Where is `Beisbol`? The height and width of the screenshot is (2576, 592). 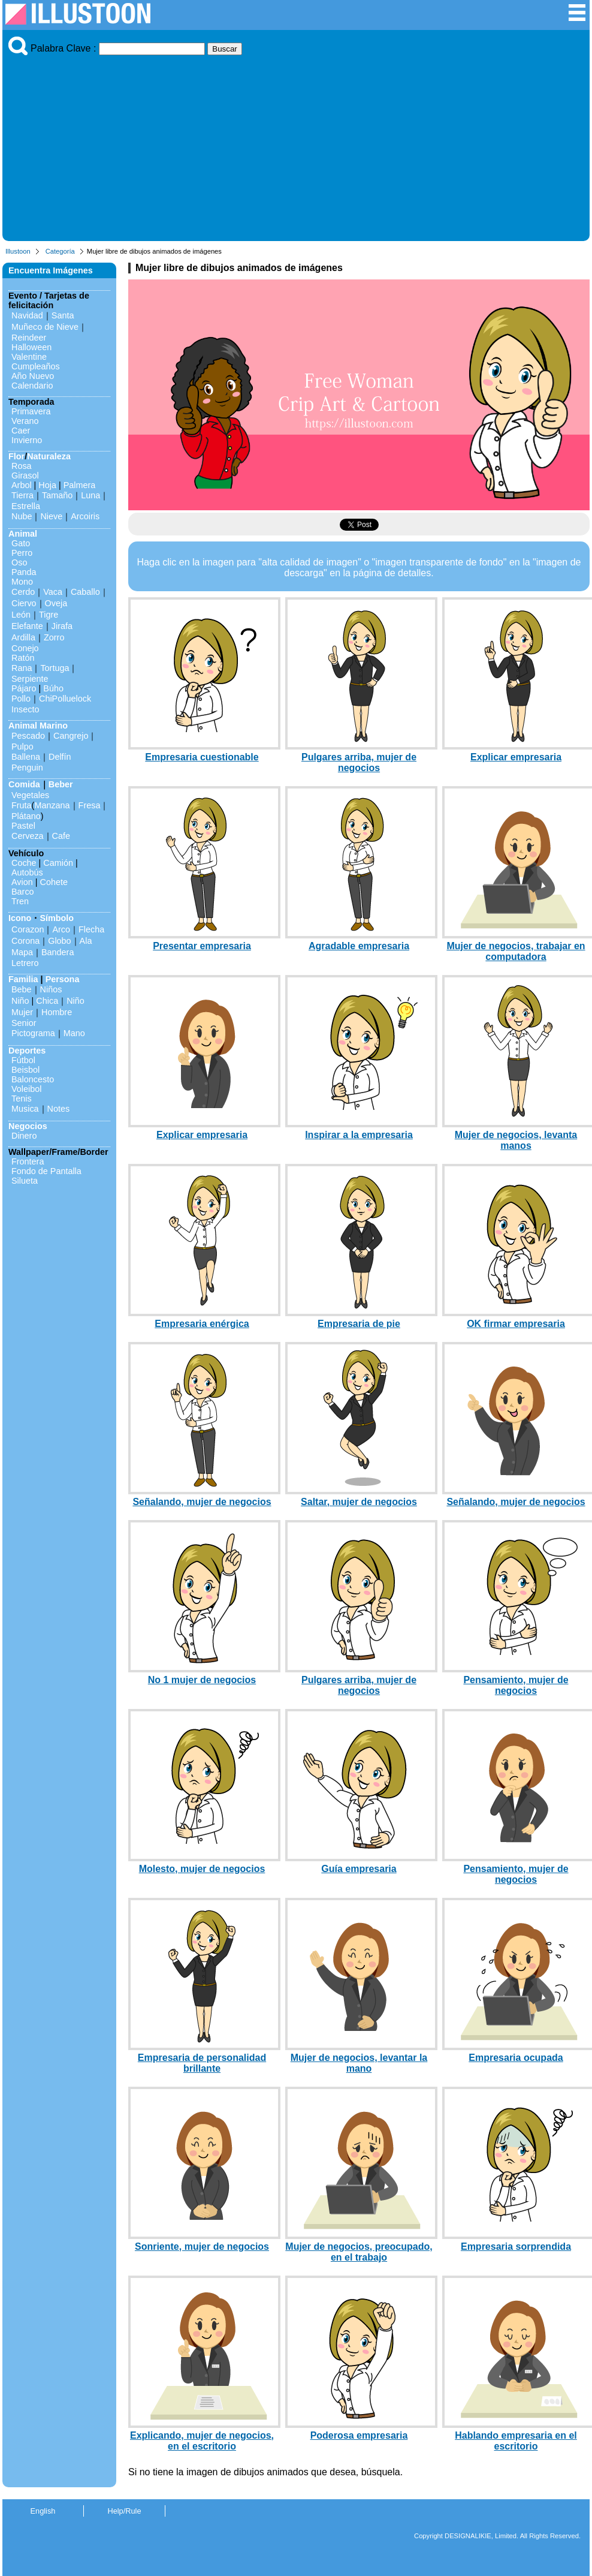 Beisbol is located at coordinates (25, 1070).